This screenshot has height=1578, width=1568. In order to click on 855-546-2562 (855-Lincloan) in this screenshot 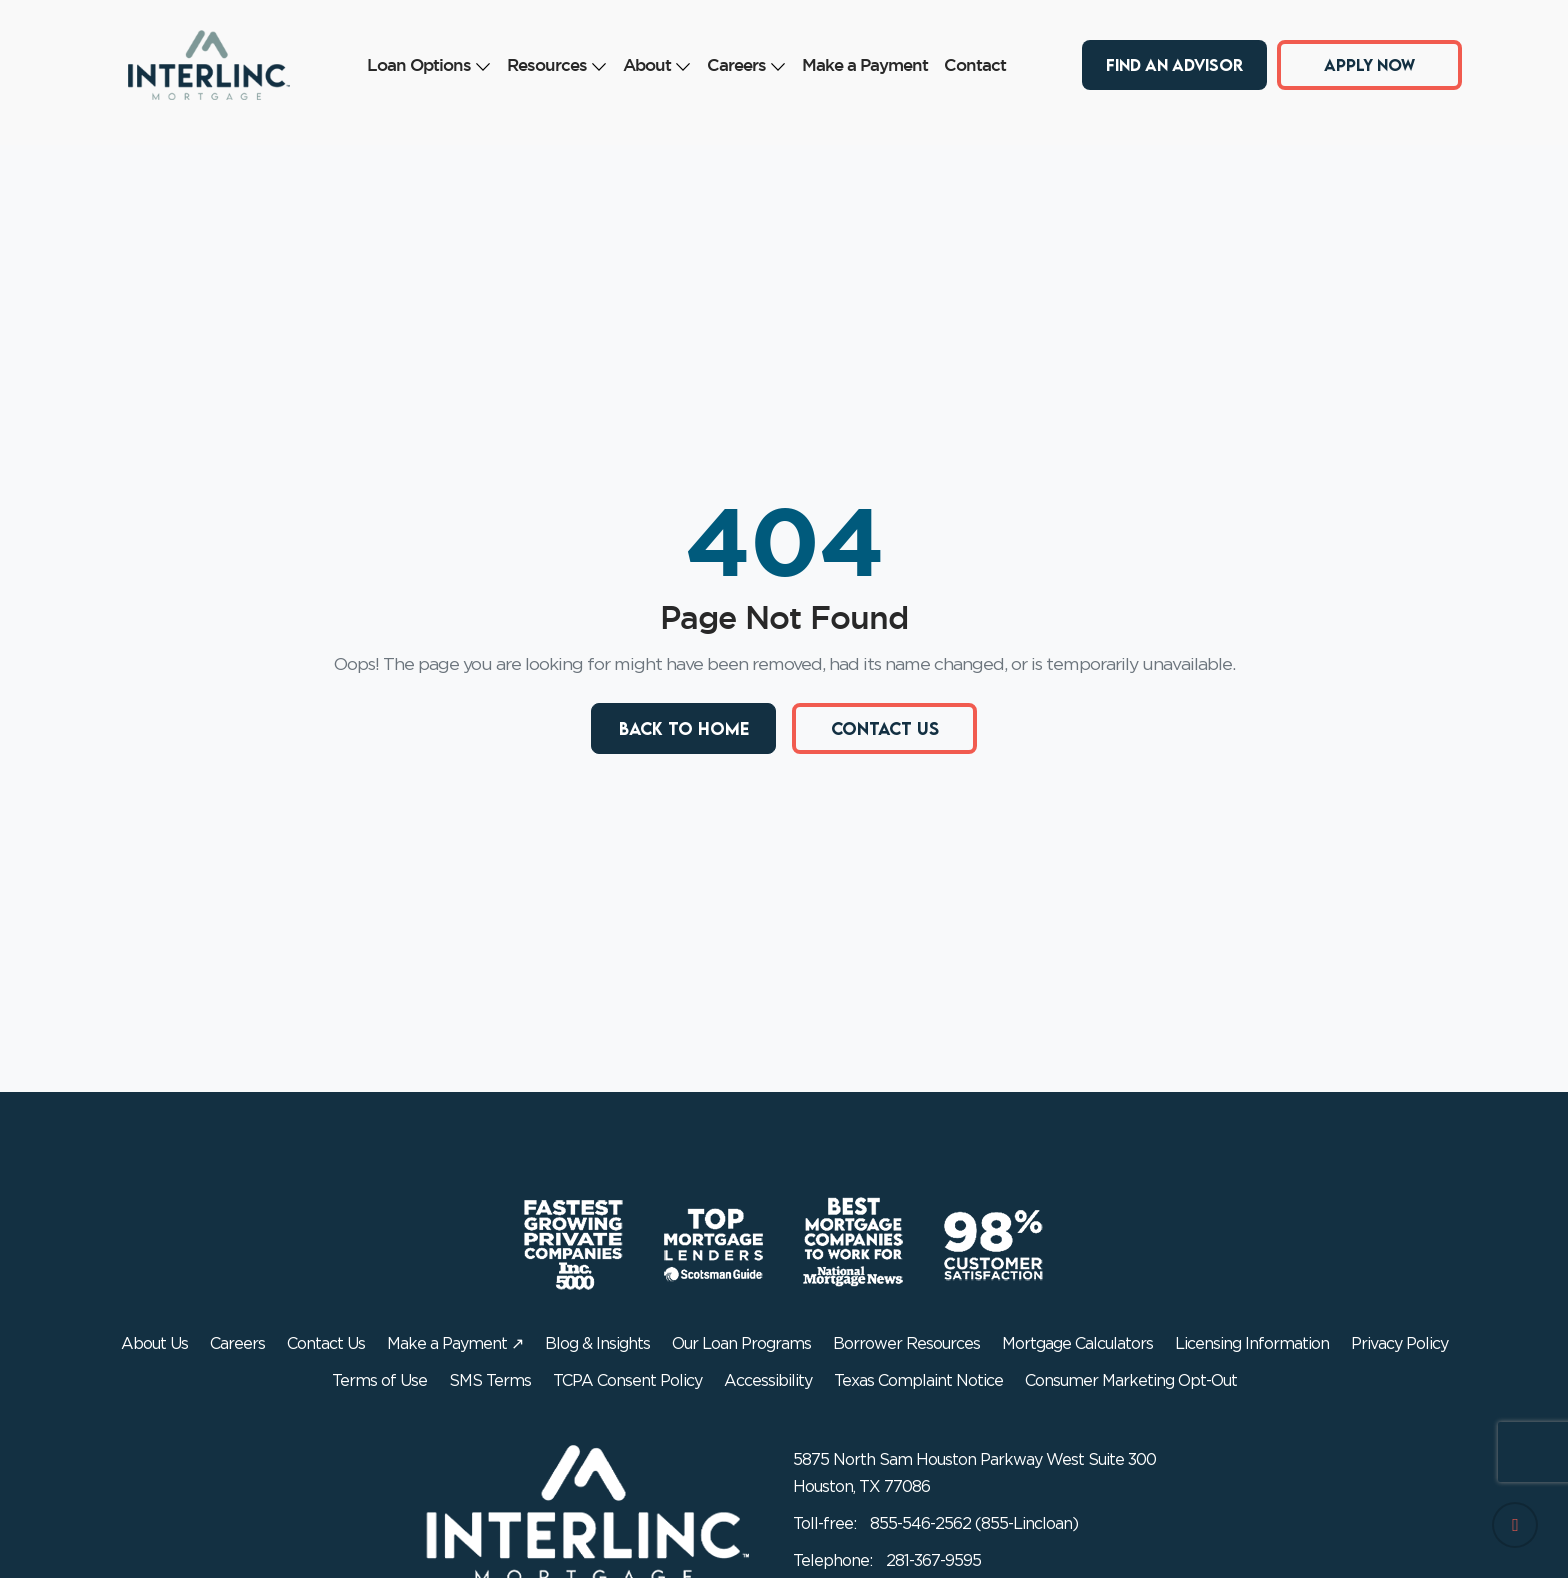, I will do `click(974, 1524)`.